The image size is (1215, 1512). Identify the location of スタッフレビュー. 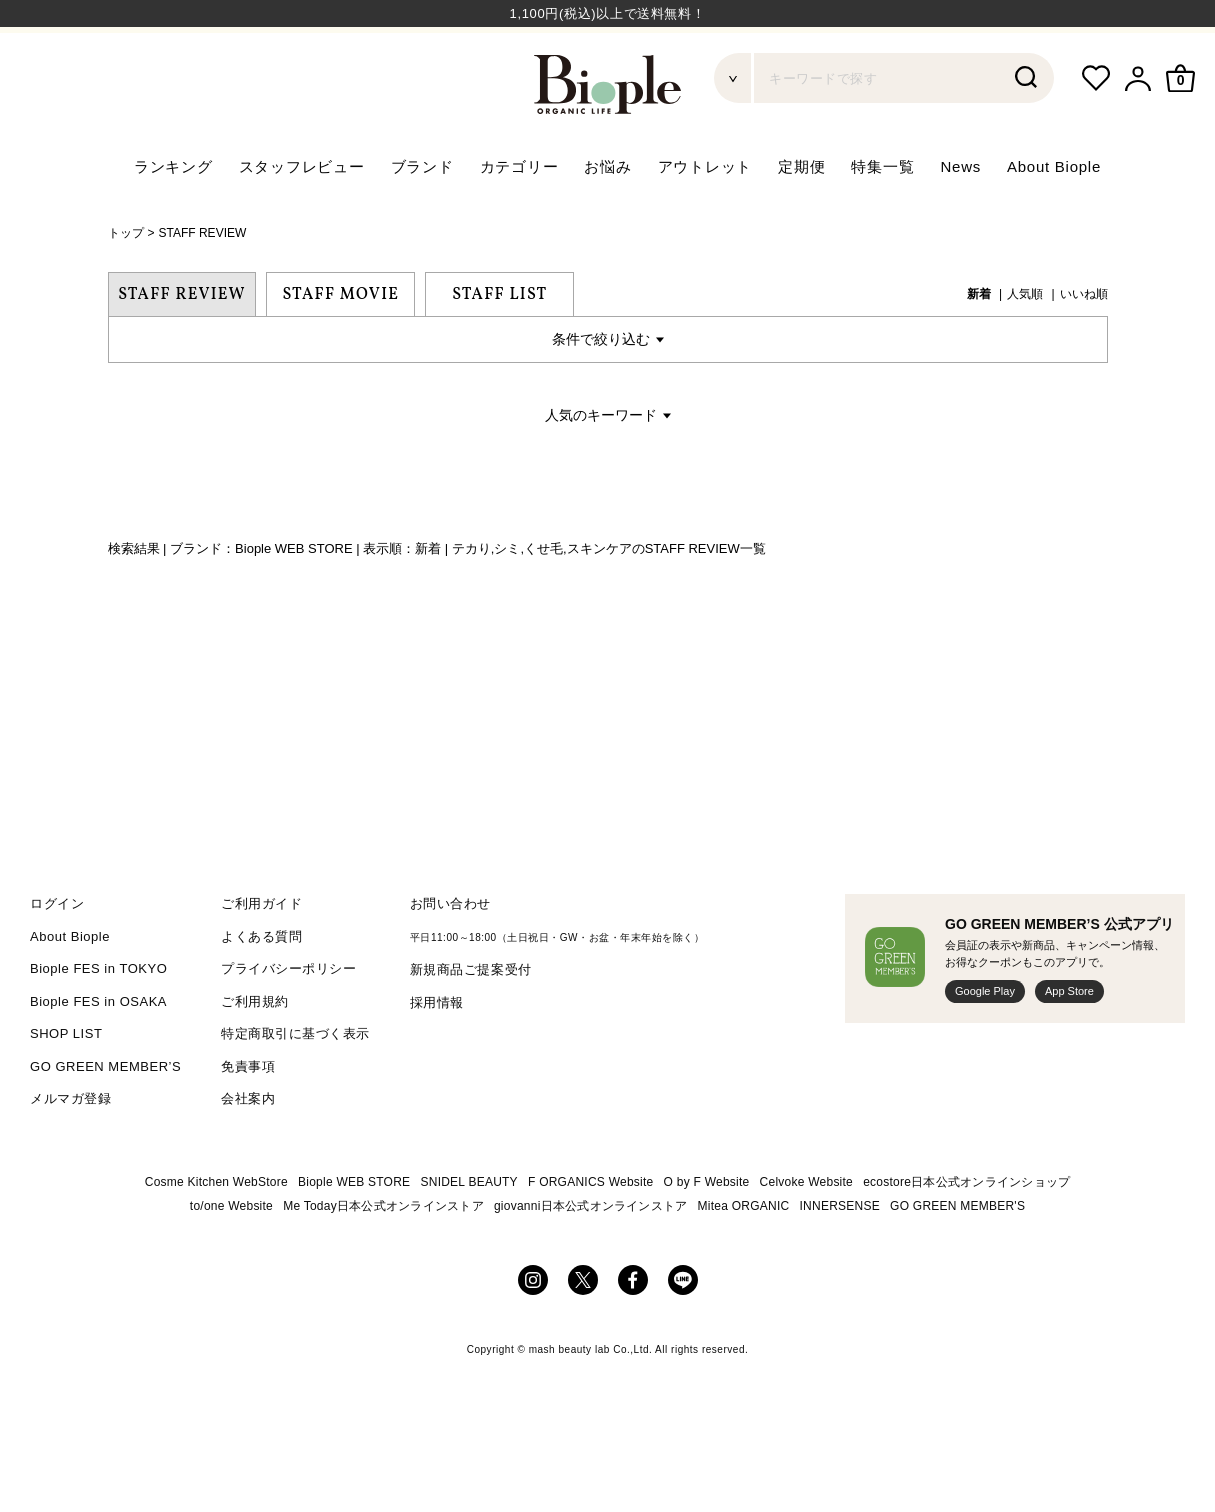
(302, 219).